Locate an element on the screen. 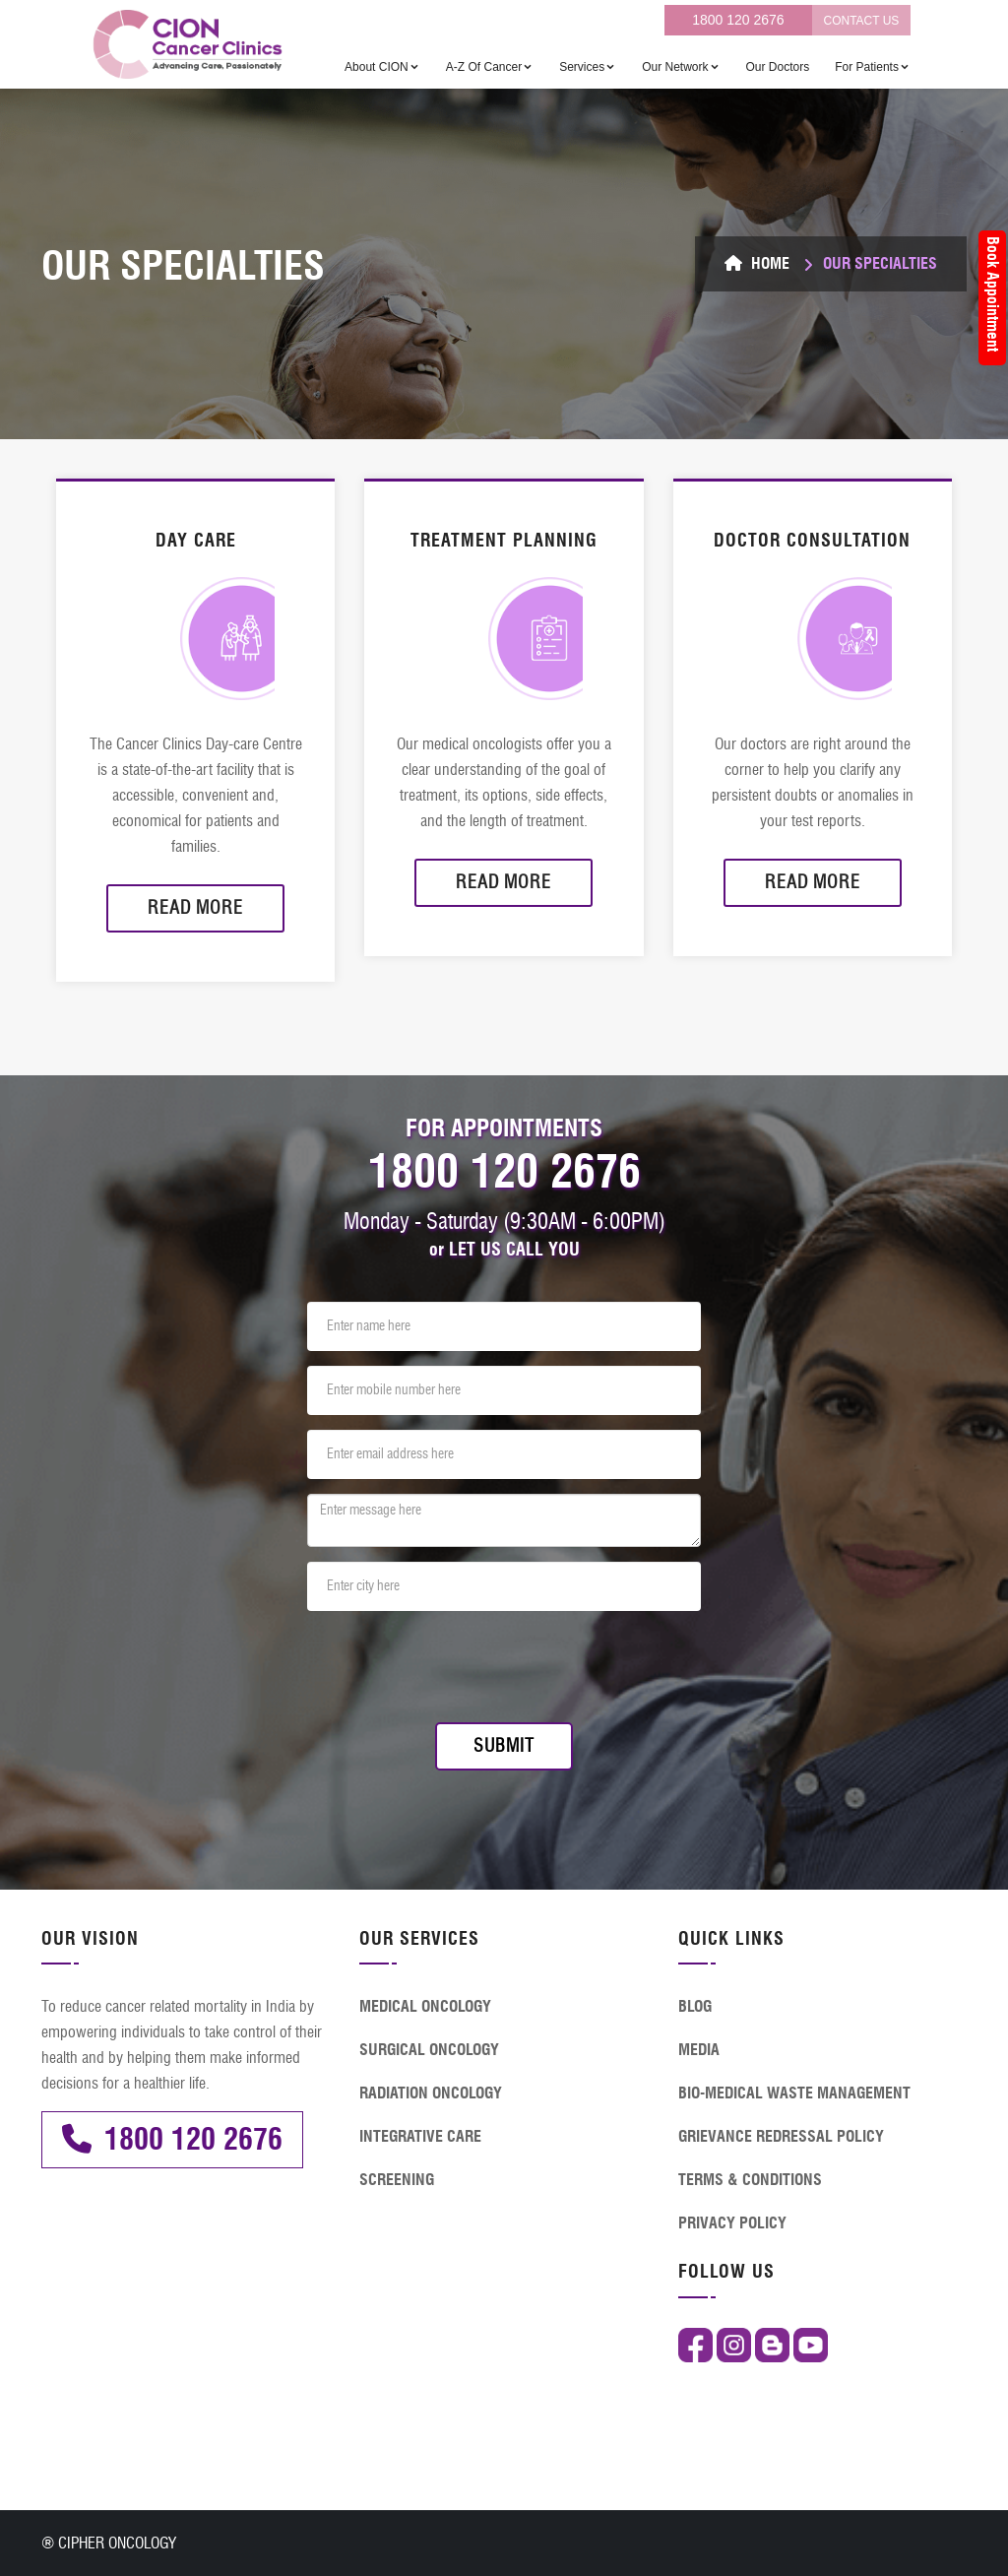 The height and width of the screenshot is (2576, 1008). Read More is located at coordinates (195, 908).